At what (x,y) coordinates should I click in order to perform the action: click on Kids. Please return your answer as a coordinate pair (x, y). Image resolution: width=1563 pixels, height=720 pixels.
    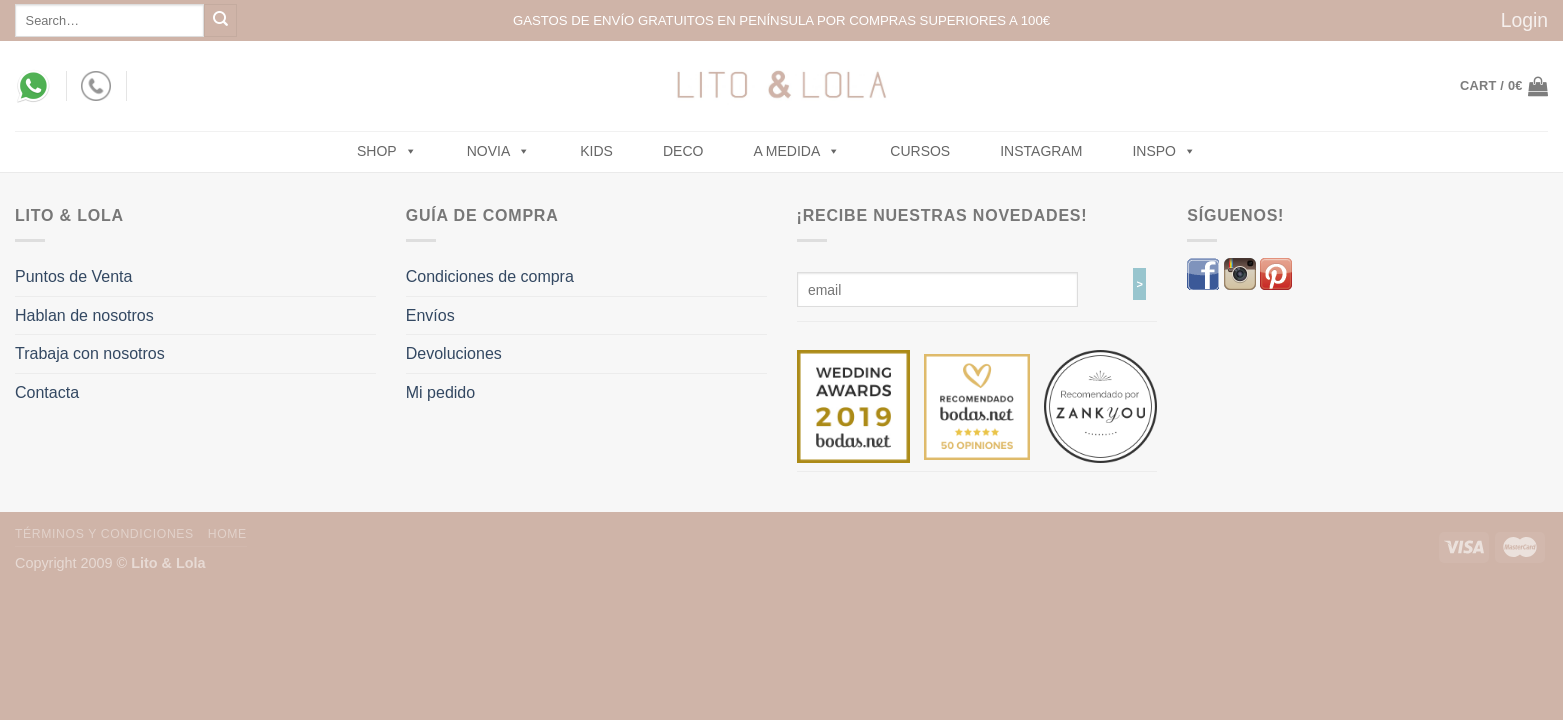
    Looking at the image, I should click on (596, 151).